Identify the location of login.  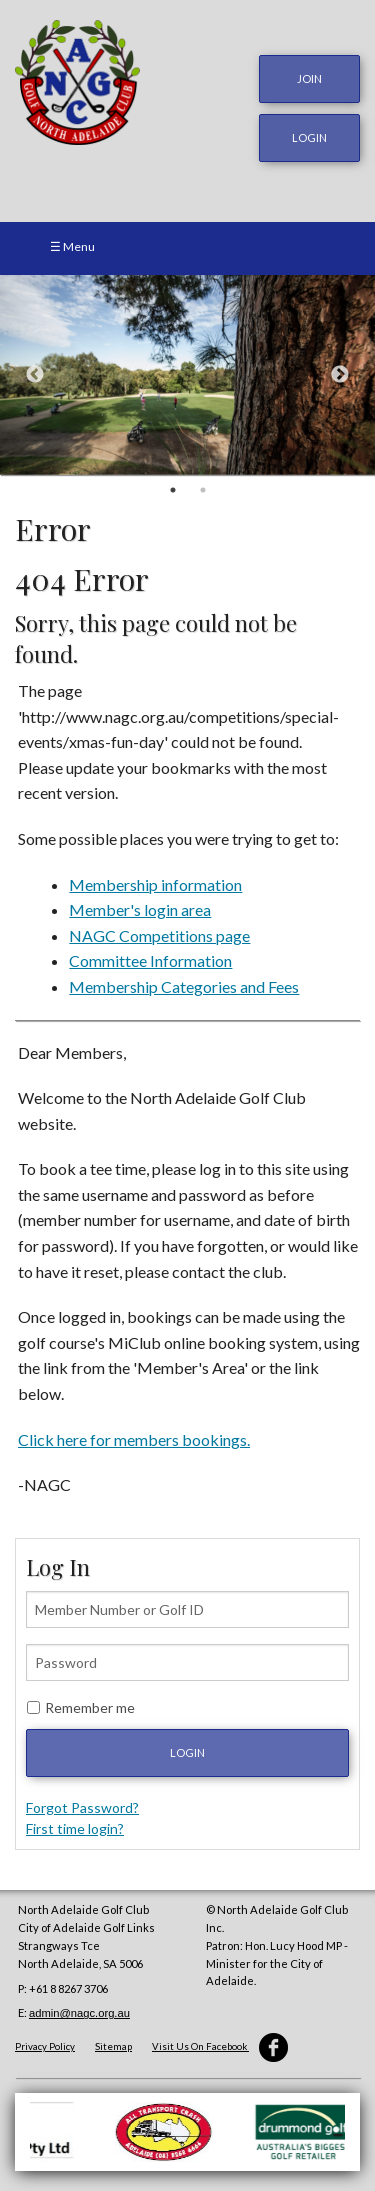
(309, 137).